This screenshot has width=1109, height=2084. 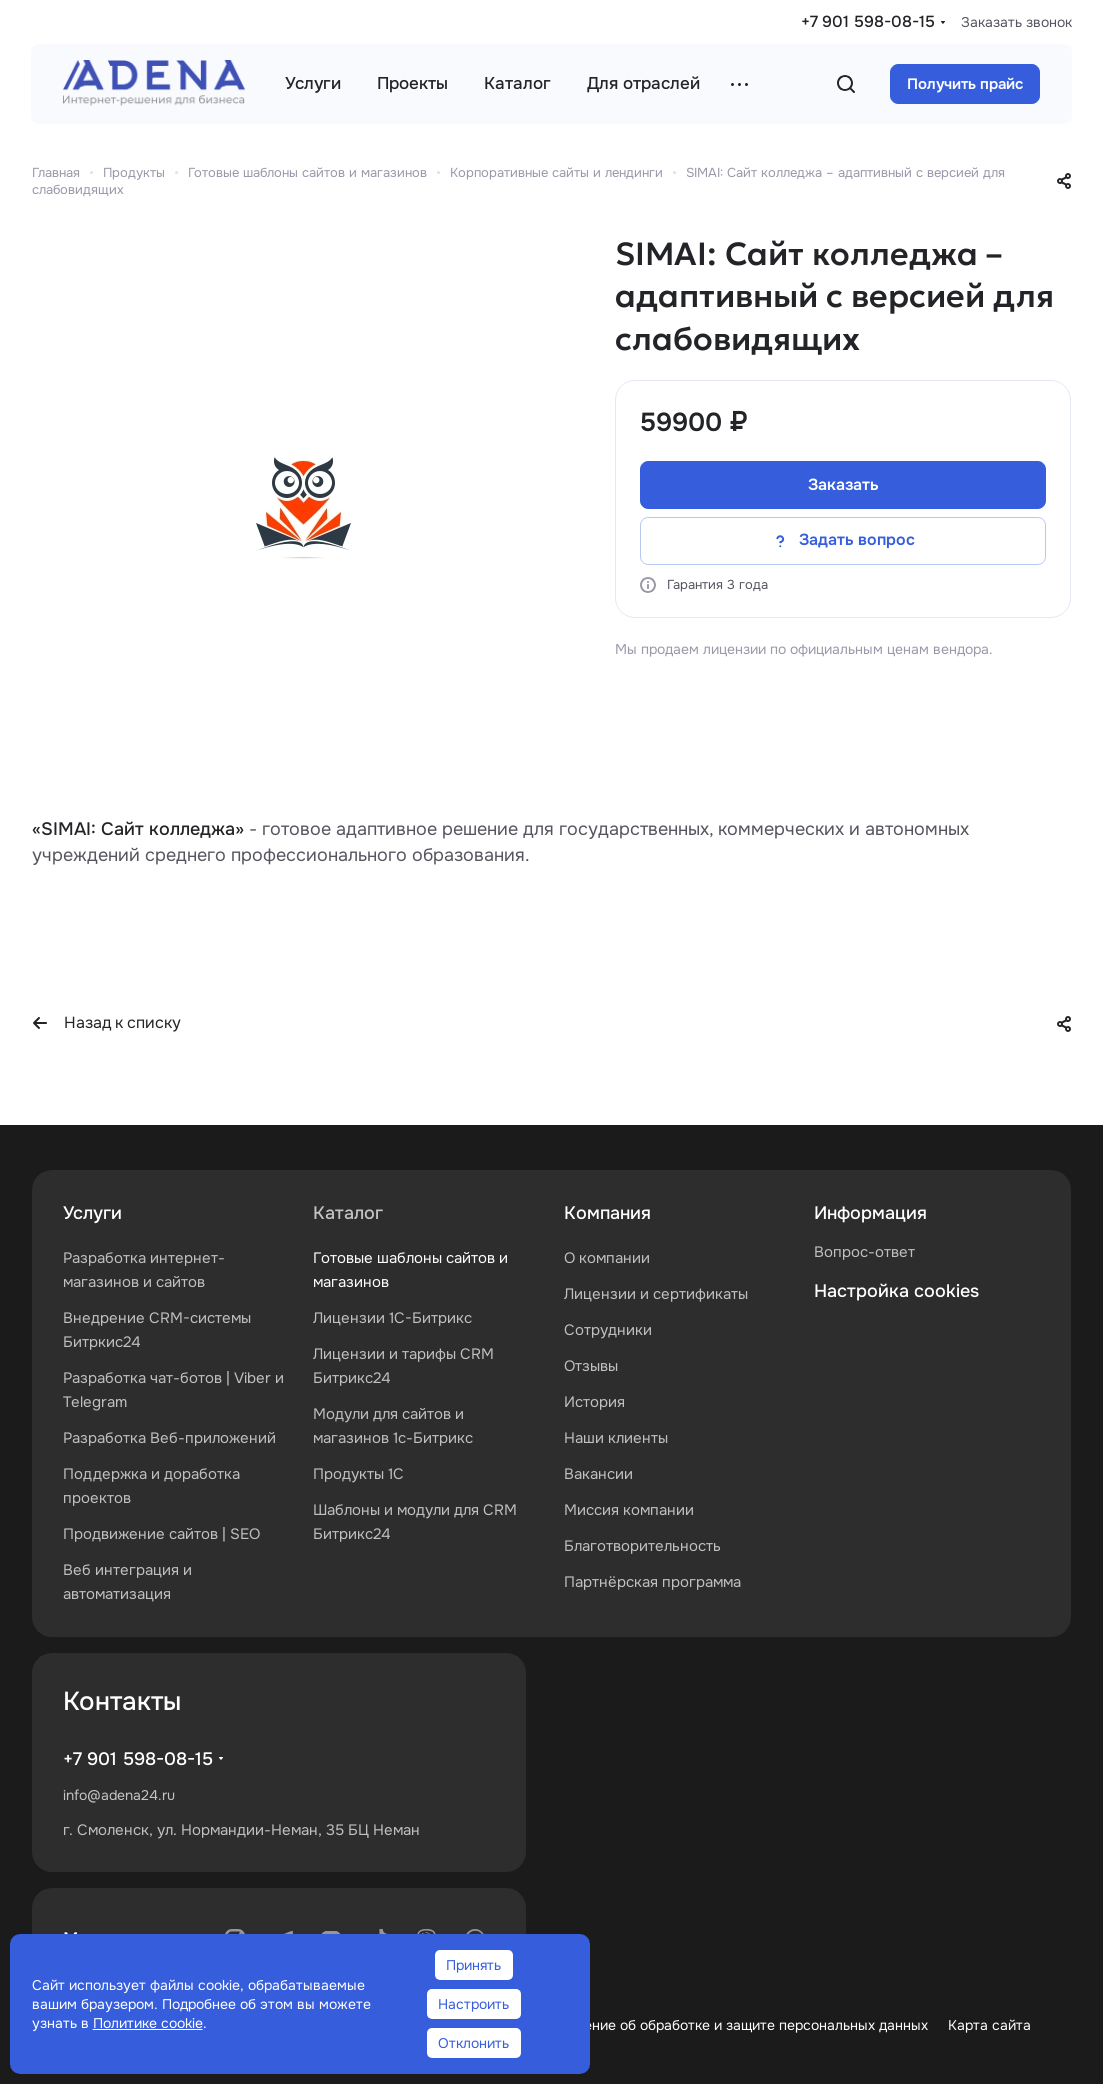 I want to click on Продвижение сайтов | SEO, so click(x=161, y=1534).